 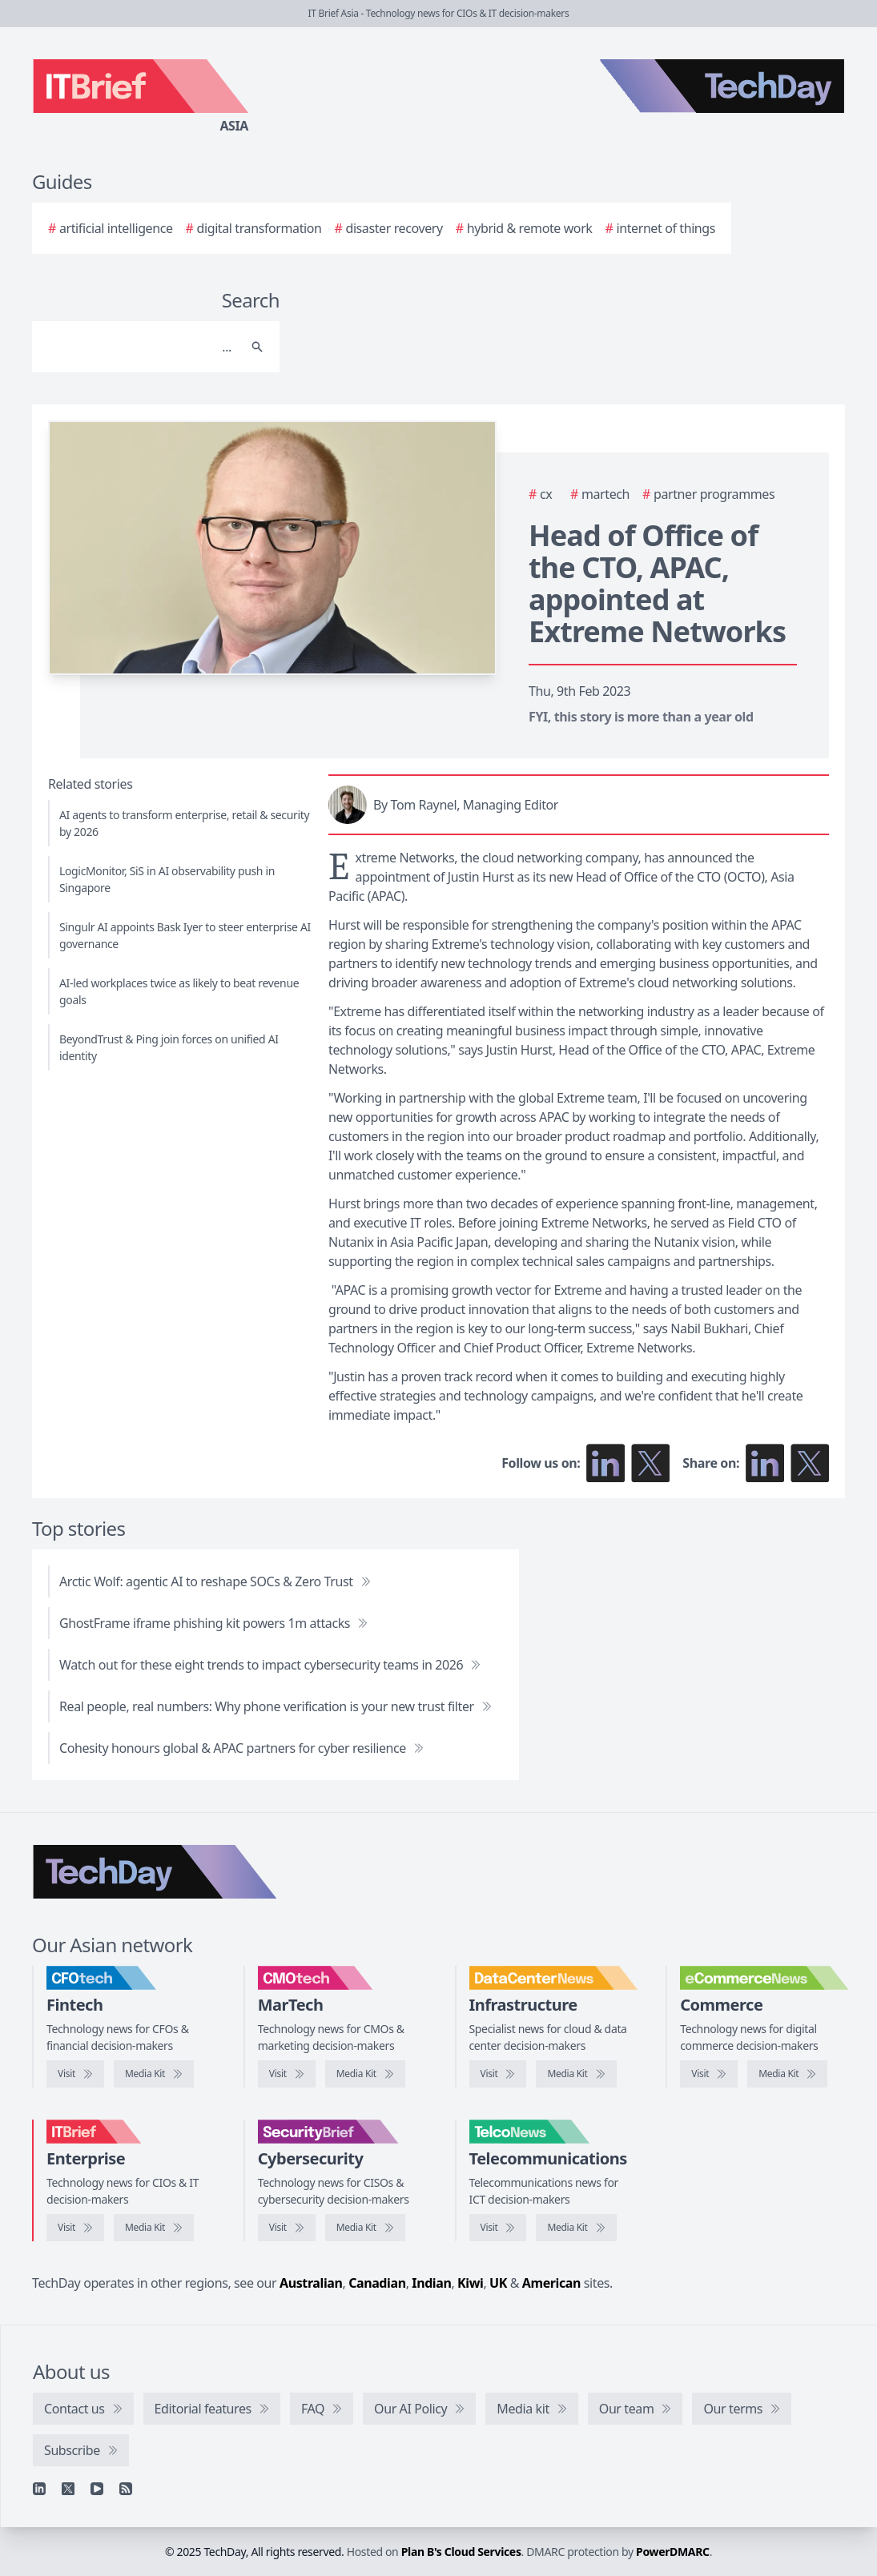 What do you see at coordinates (650, 1463) in the screenshot?
I see `[Follow us on X]` at bounding box center [650, 1463].